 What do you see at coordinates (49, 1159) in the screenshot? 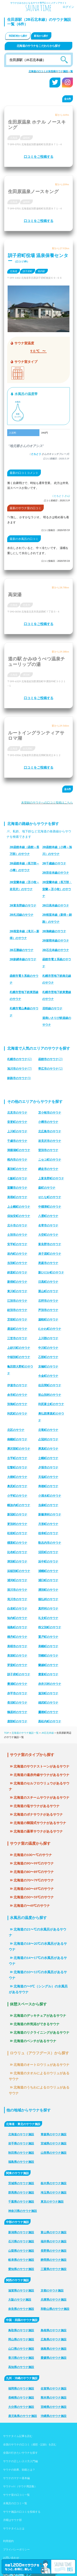
I see `ニセコ町のサウナ` at bounding box center [49, 1159].